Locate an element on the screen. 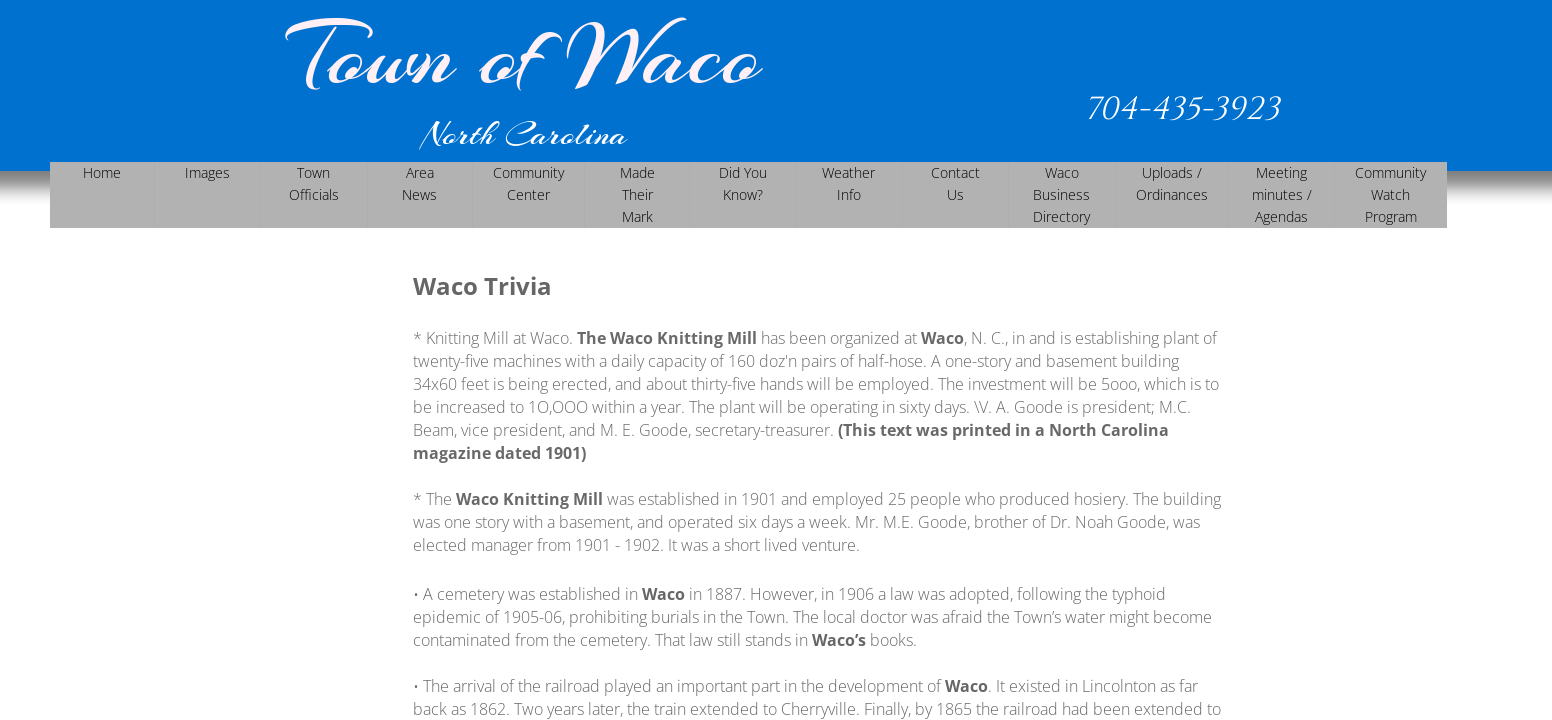  Made Their Mark is located at coordinates (637, 194).